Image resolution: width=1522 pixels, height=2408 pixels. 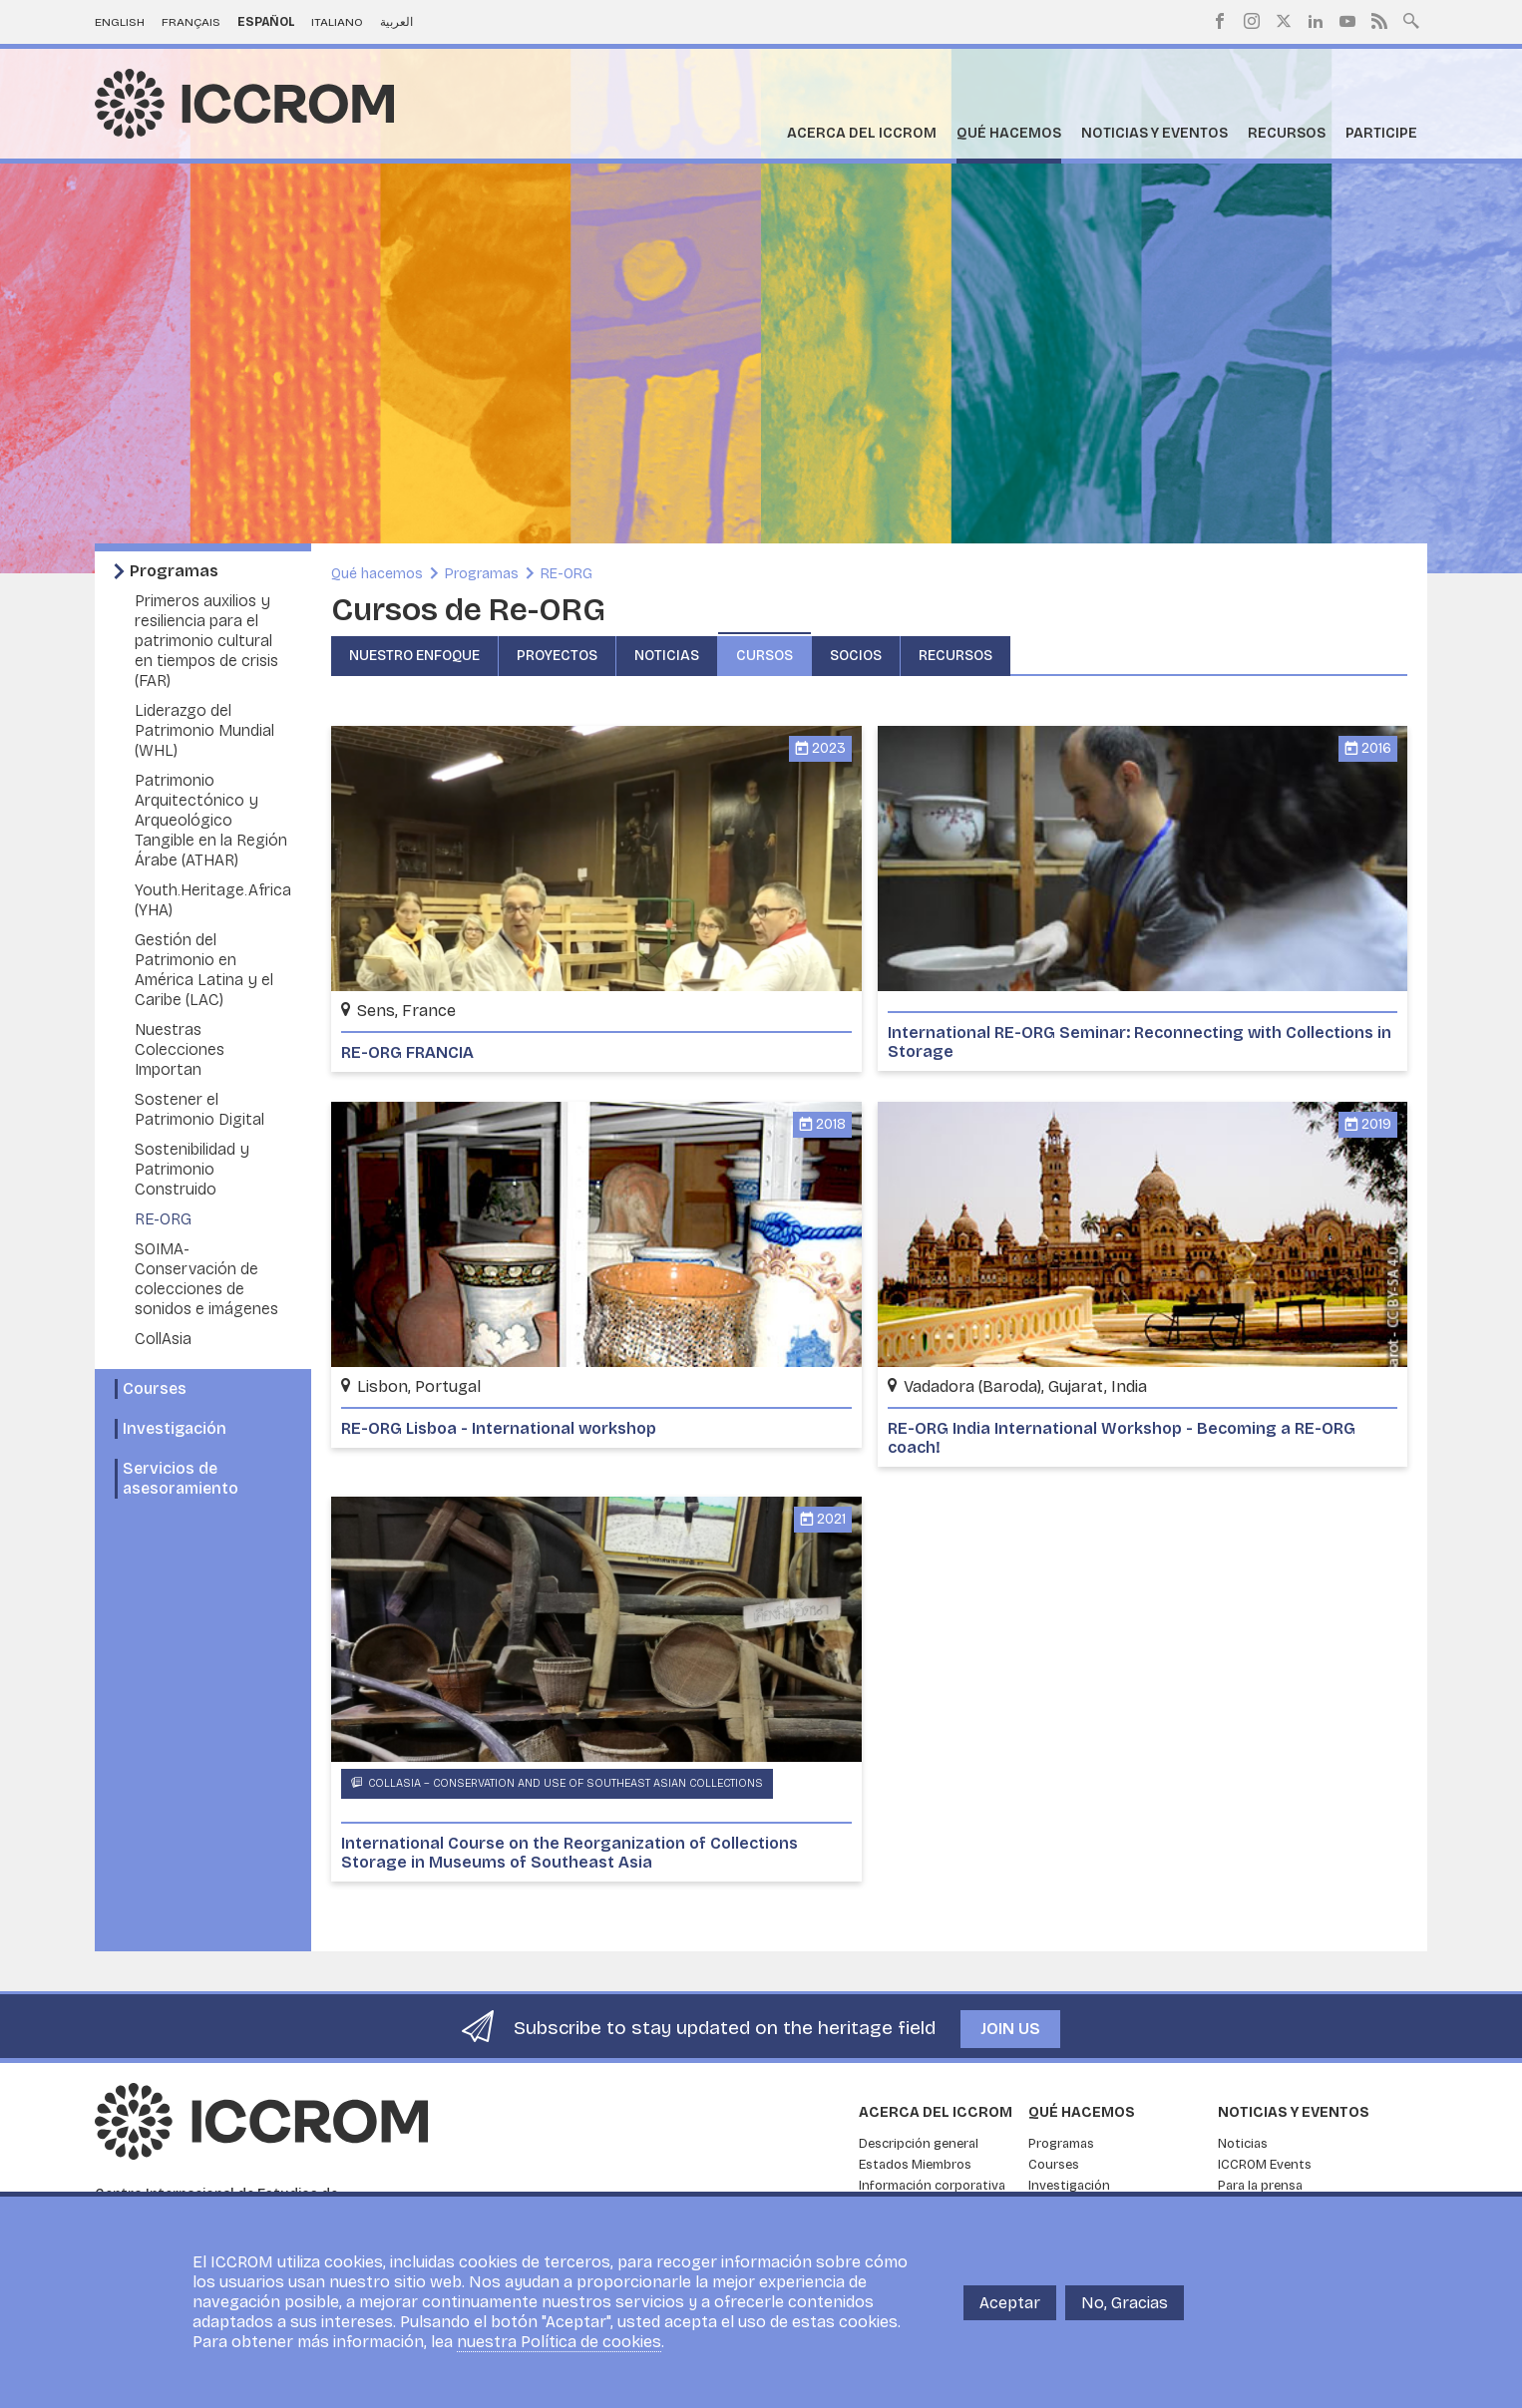 I want to click on Sostener el Patrimonio Digital, so click(x=199, y=1109).